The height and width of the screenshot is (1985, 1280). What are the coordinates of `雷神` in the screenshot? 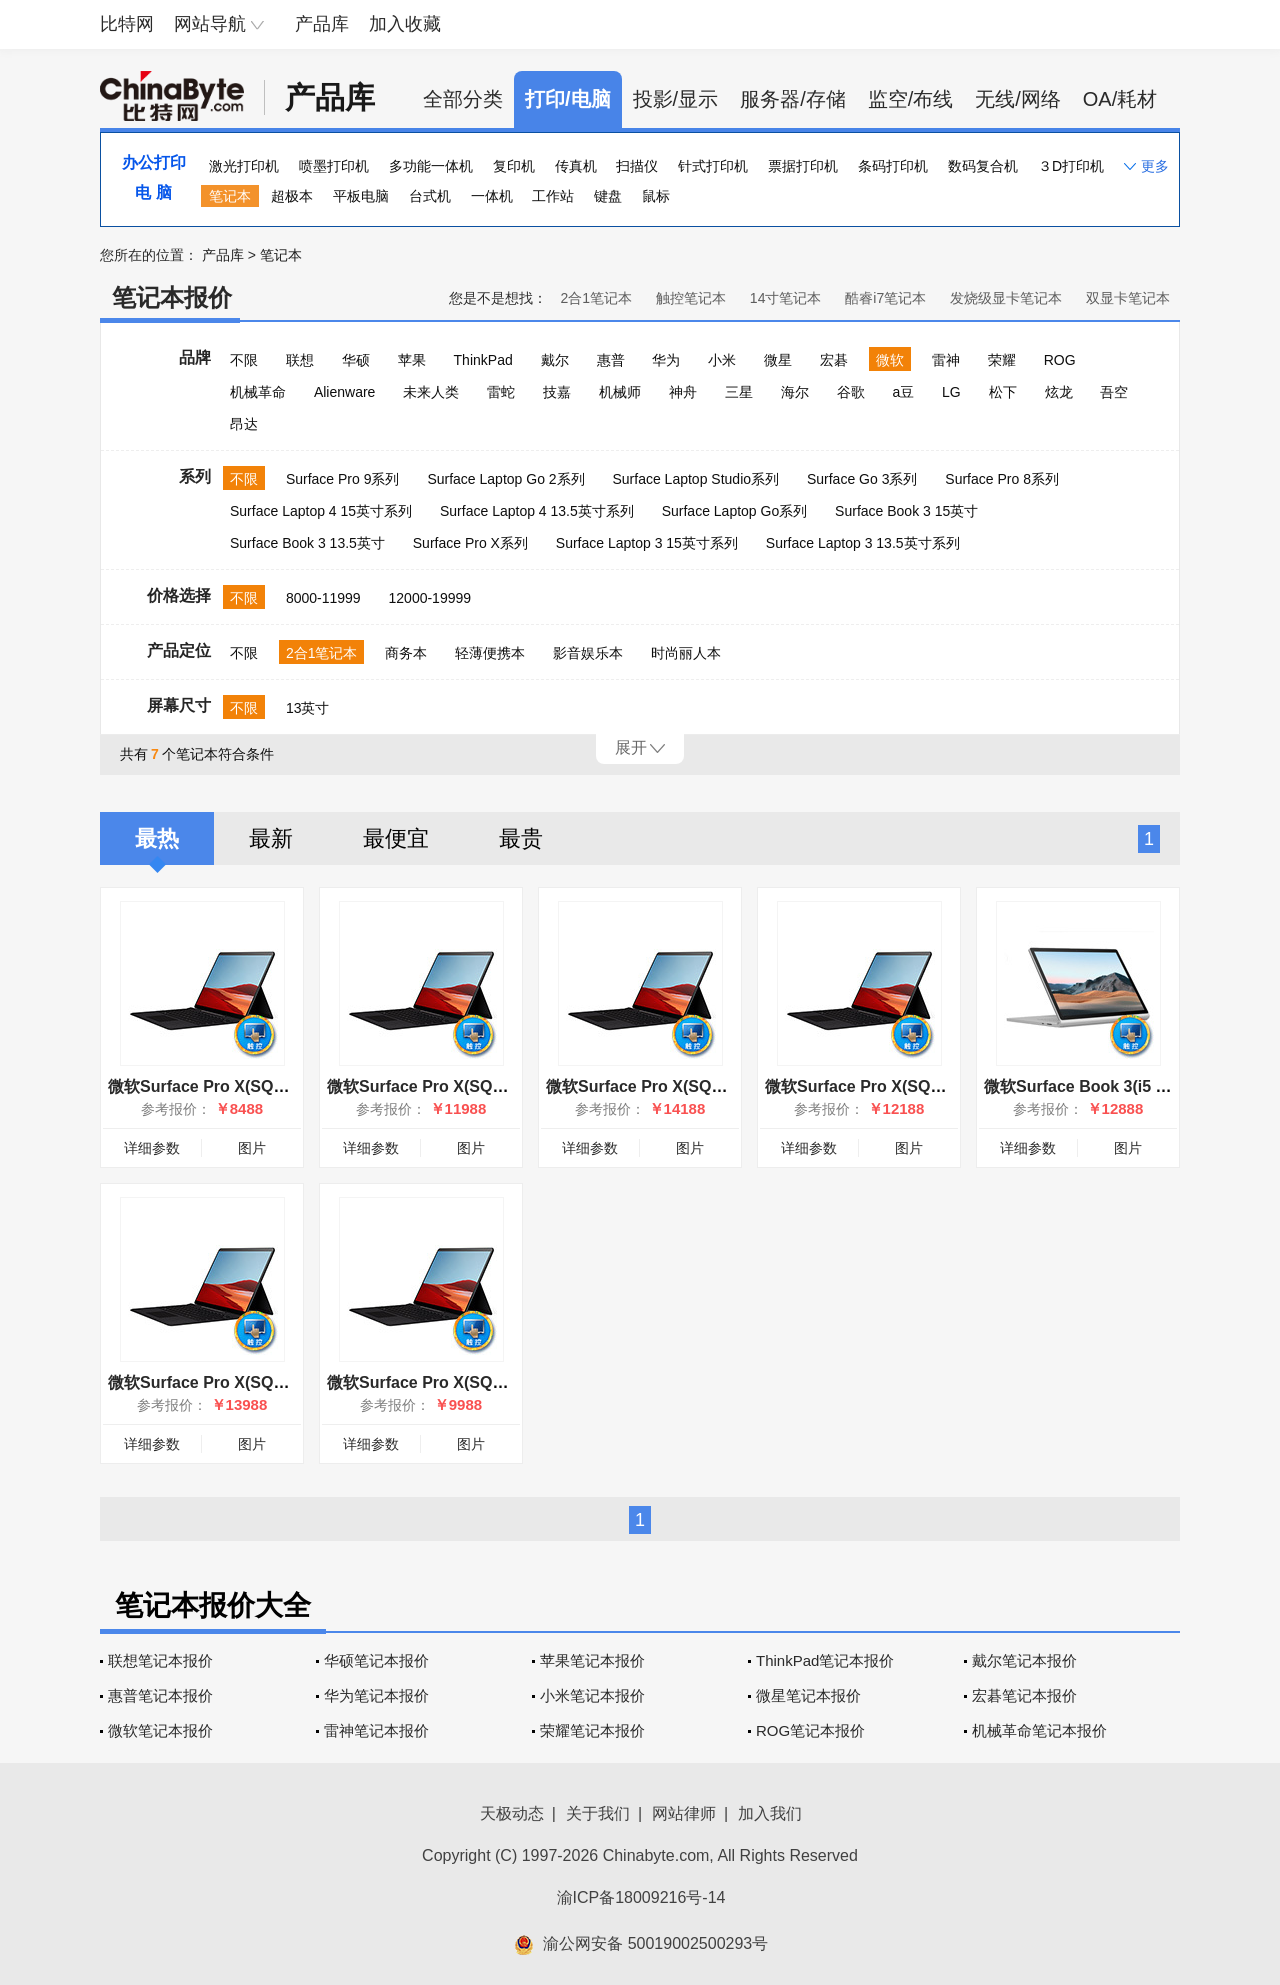 It's located at (946, 360).